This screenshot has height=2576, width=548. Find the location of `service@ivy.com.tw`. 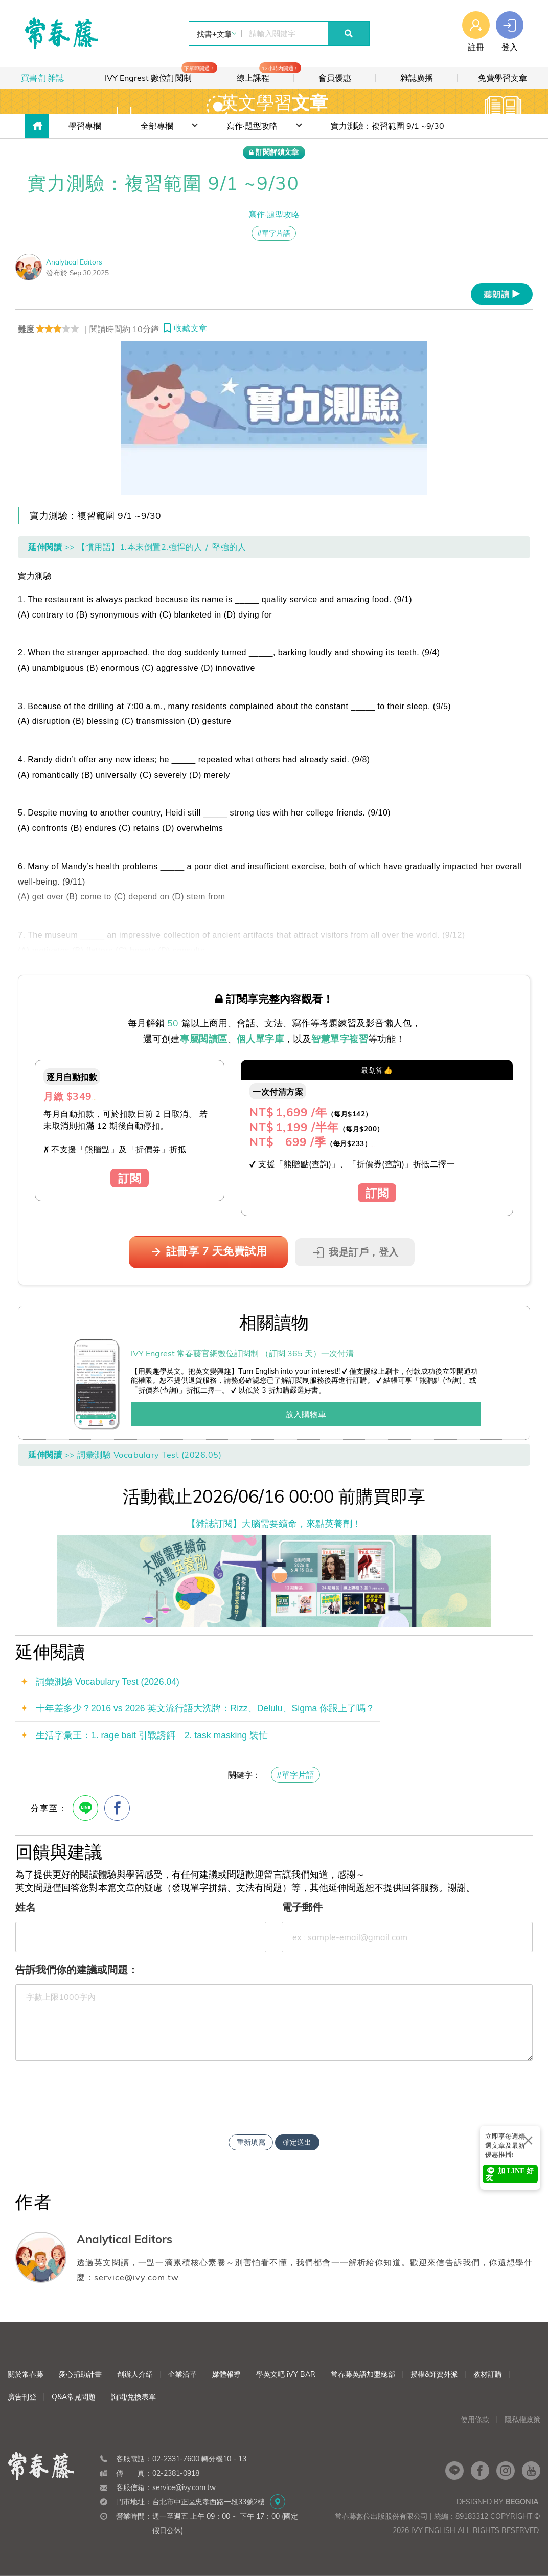

service@ivy.com.tw is located at coordinates (184, 2487).